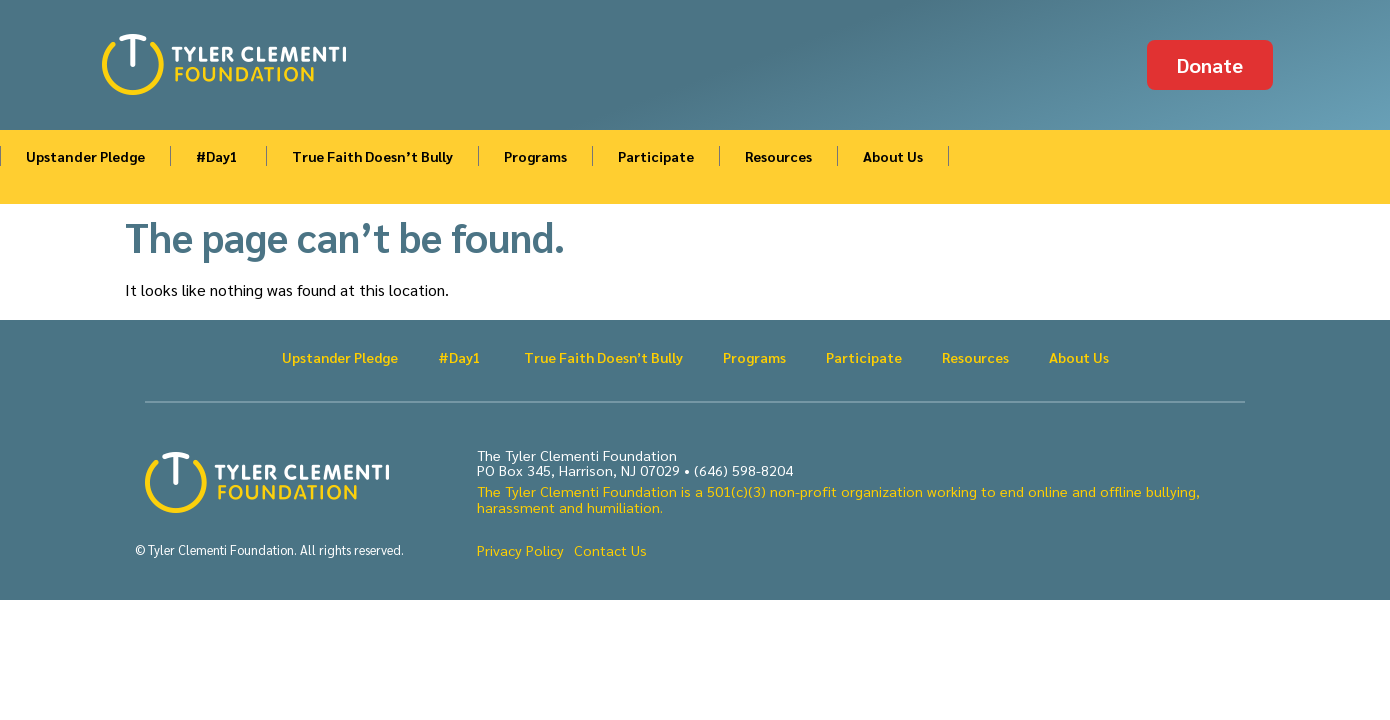  What do you see at coordinates (743, 470) in the screenshot?
I see `(646) 598-8204` at bounding box center [743, 470].